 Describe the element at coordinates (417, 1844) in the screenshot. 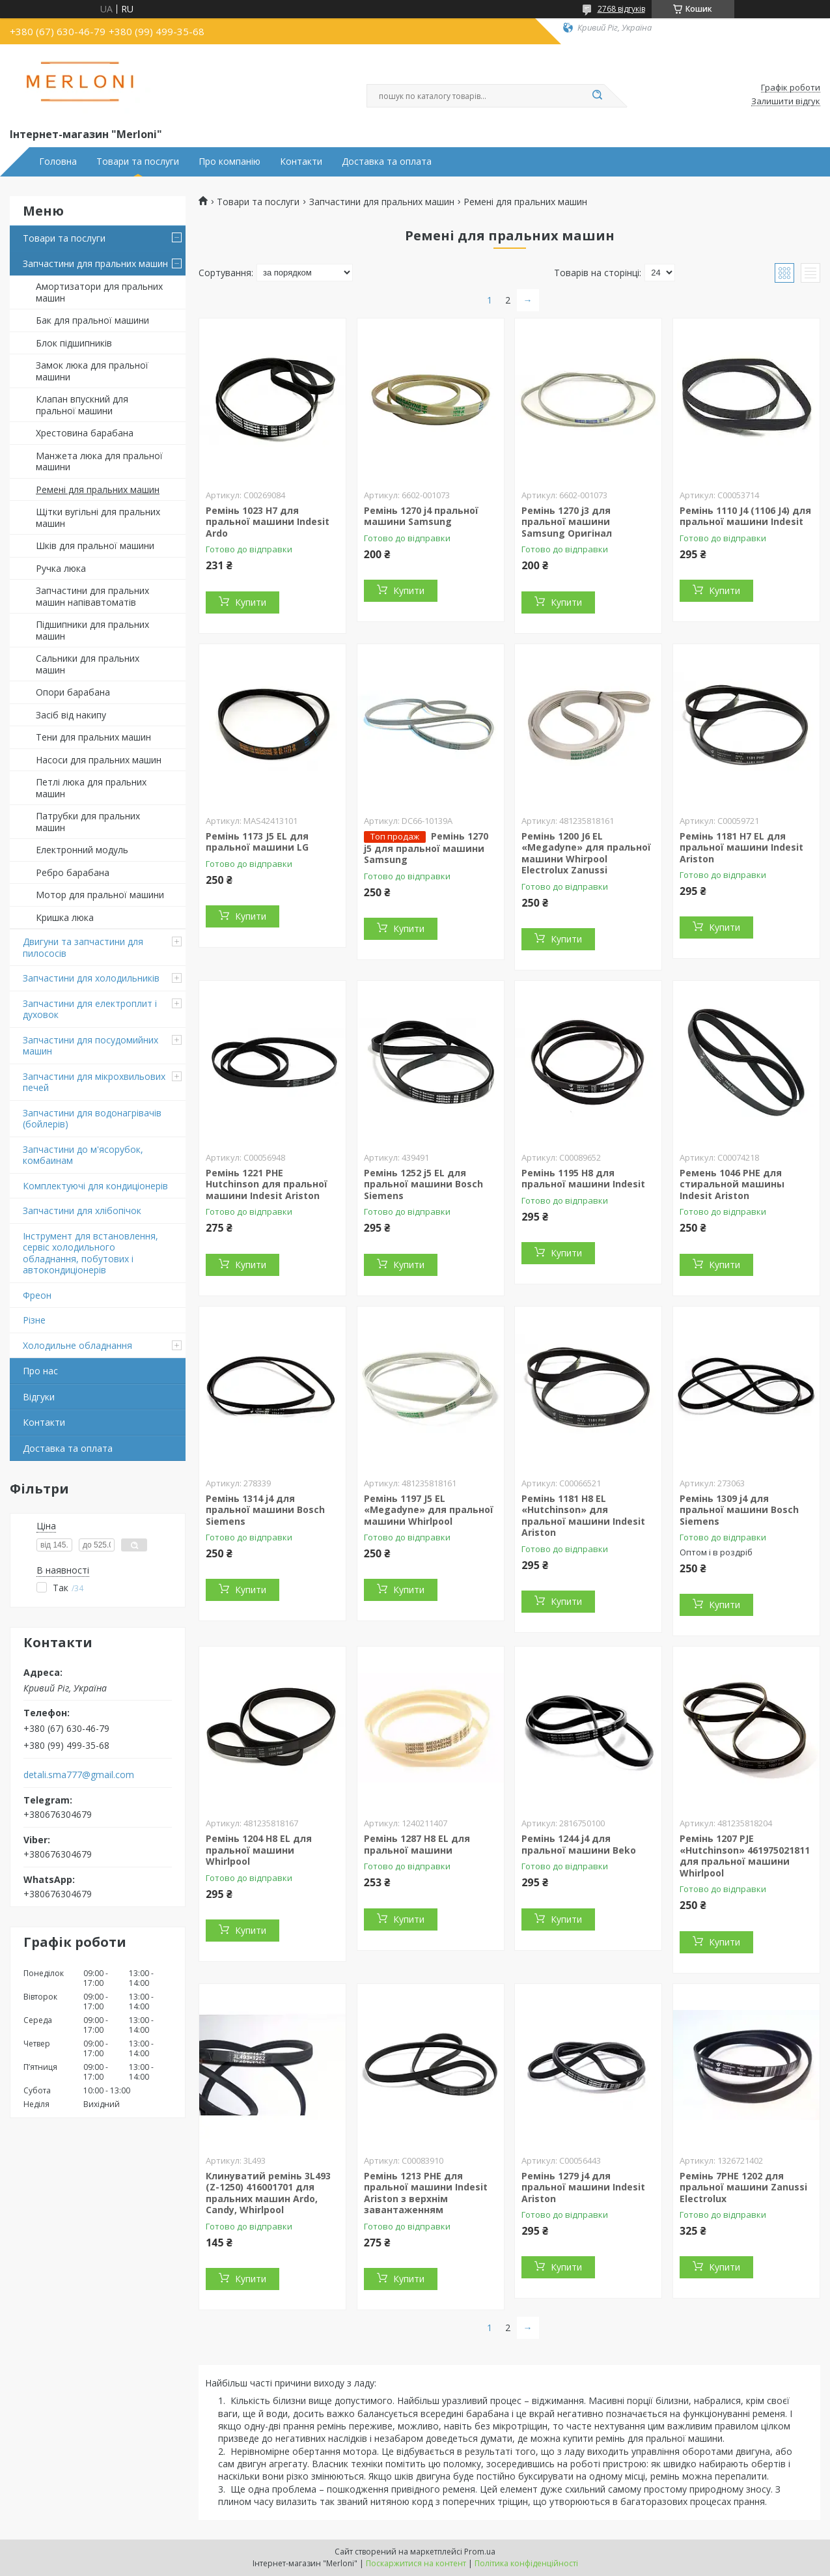

I see `Ремінь 1287 H8 EL для пральної машини` at that location.